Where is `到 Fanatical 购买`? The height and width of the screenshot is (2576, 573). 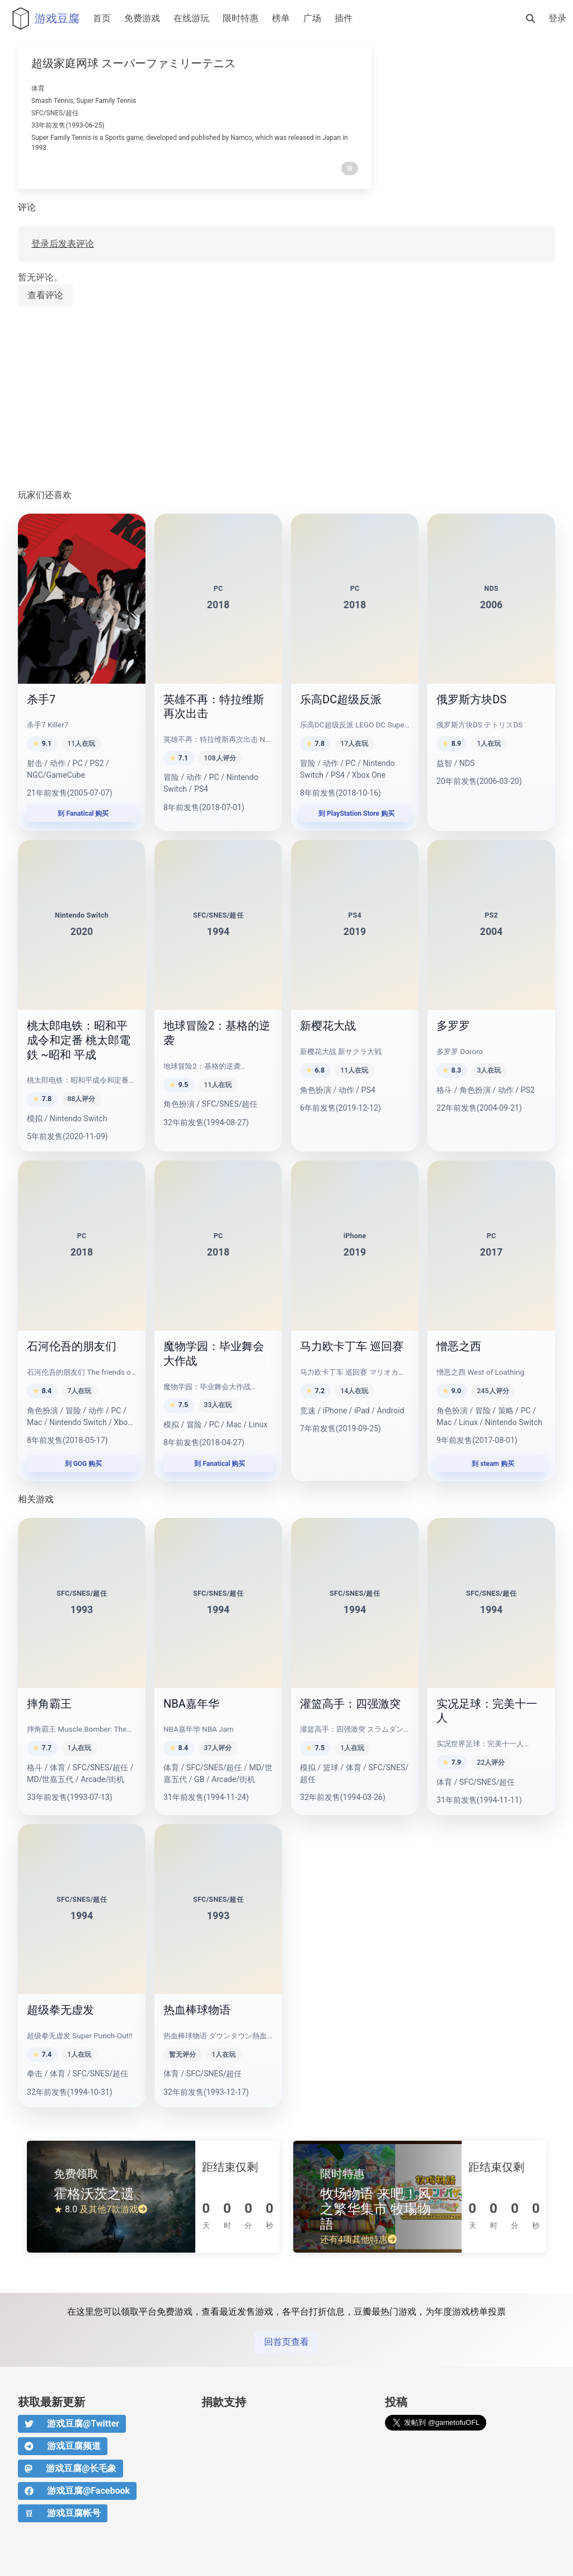
到 Fanatical 购买 is located at coordinates (82, 813).